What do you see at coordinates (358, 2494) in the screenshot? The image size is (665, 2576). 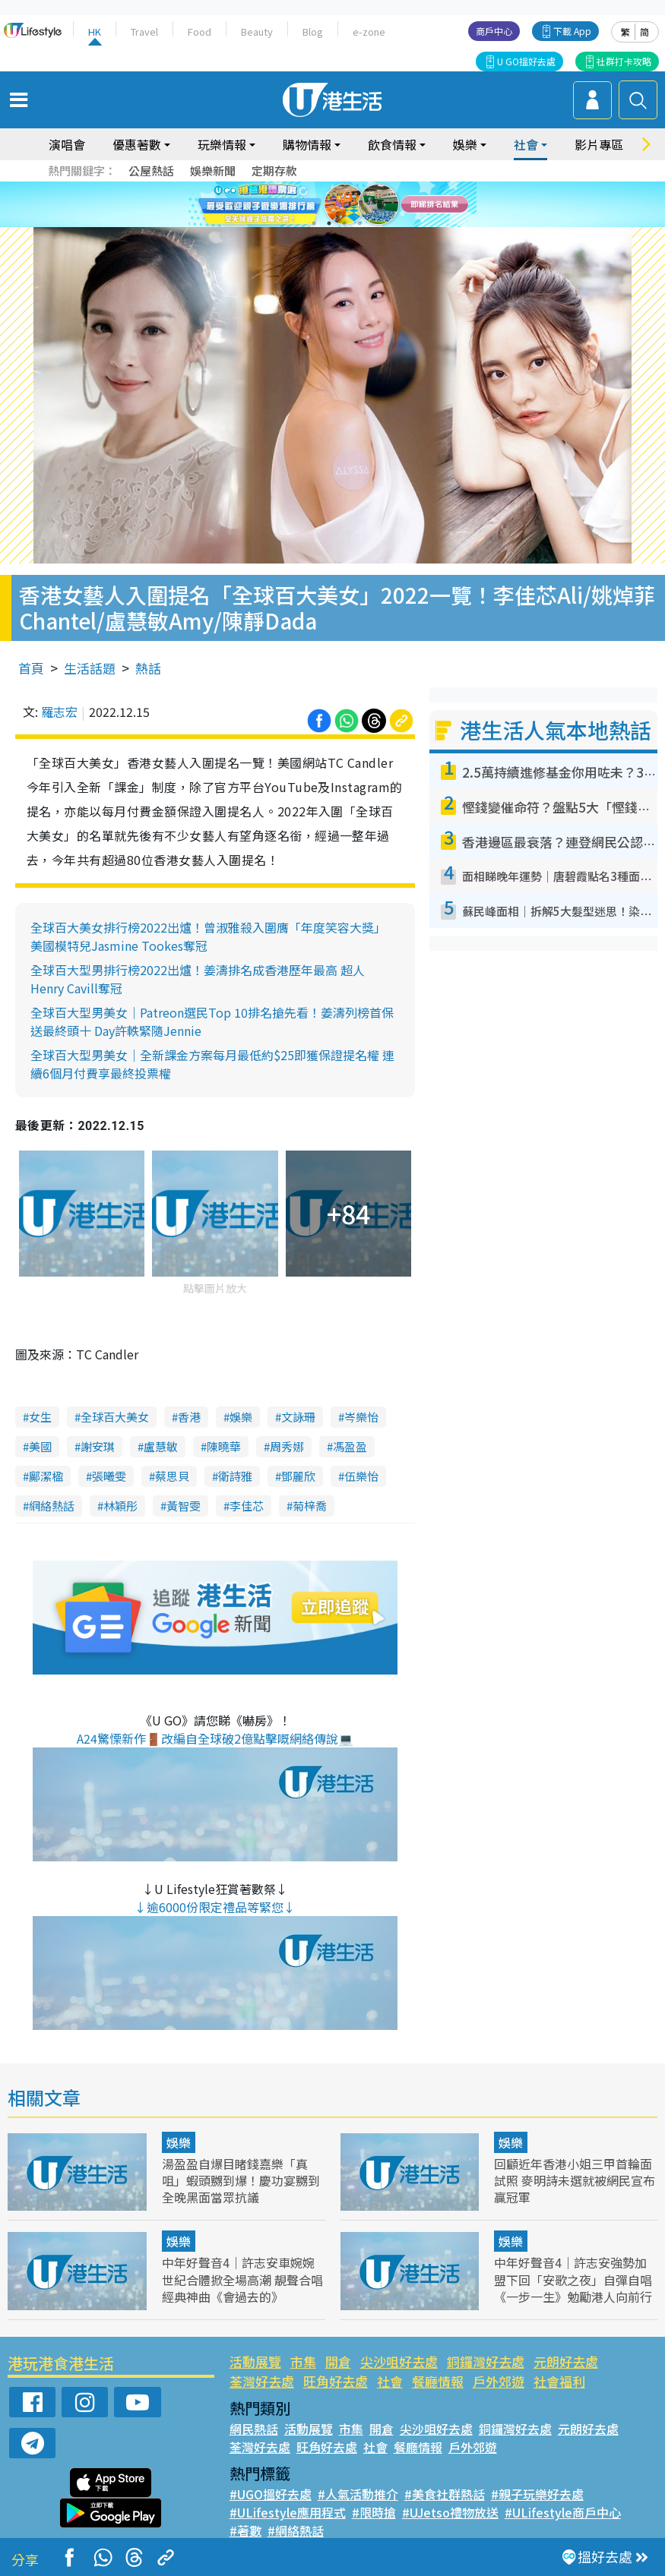 I see `#人氣活動推介` at bounding box center [358, 2494].